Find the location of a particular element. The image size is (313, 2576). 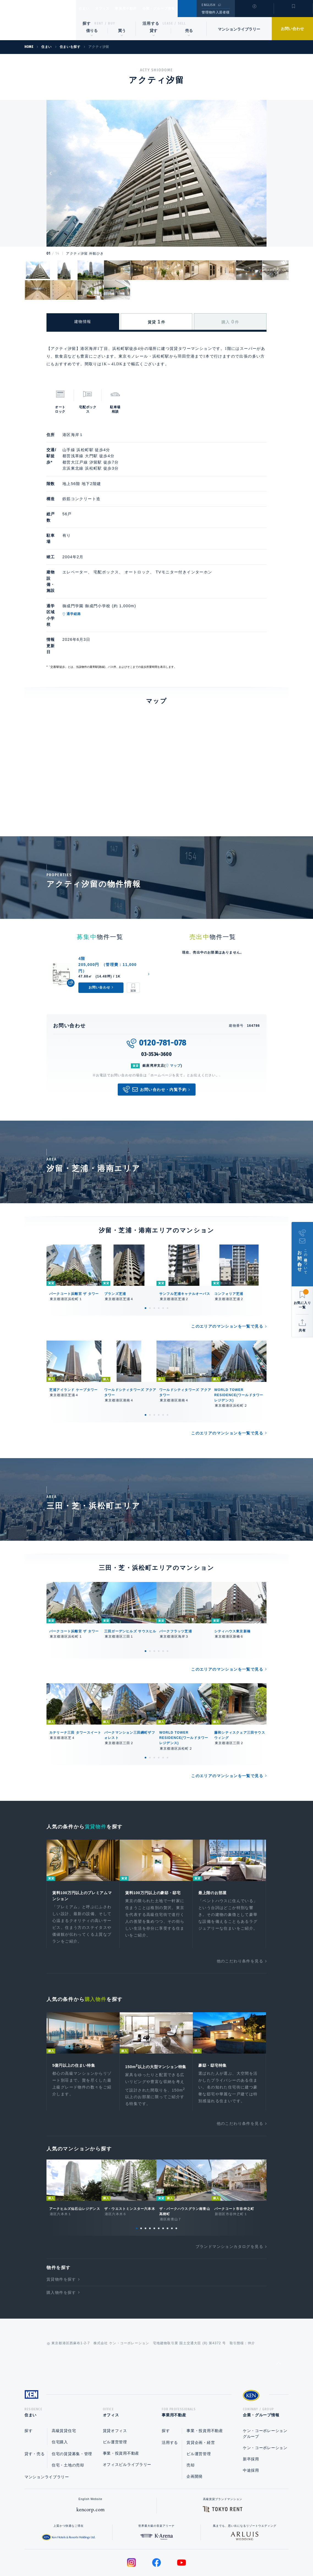

賃貸企画・経営 is located at coordinates (200, 2400).